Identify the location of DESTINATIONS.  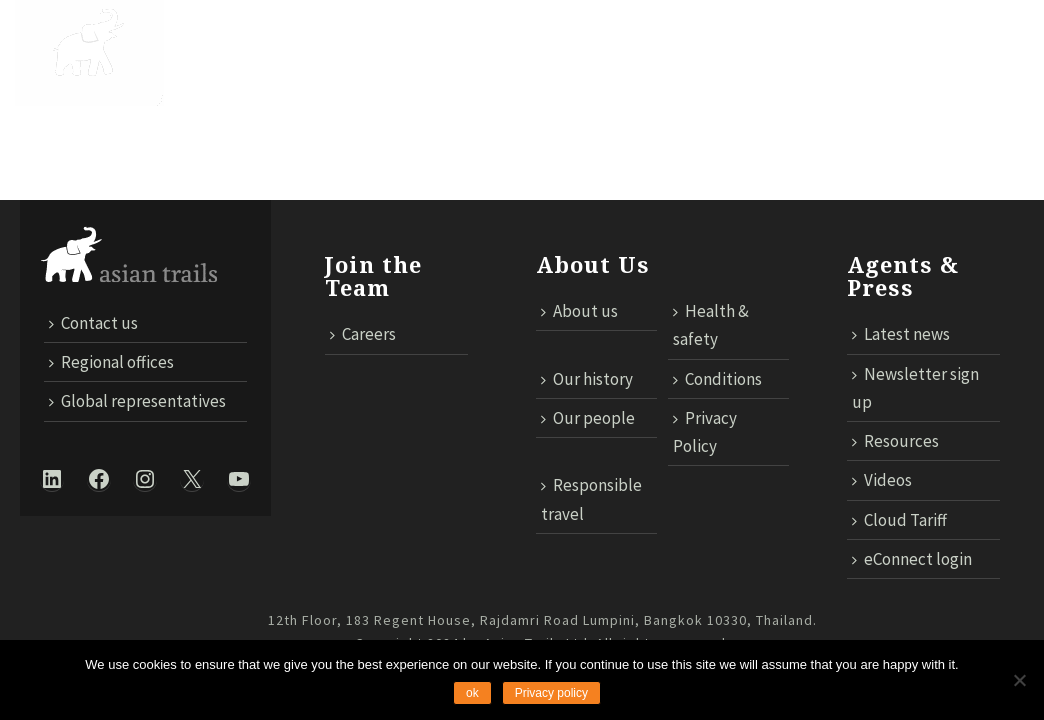
(332, 41).